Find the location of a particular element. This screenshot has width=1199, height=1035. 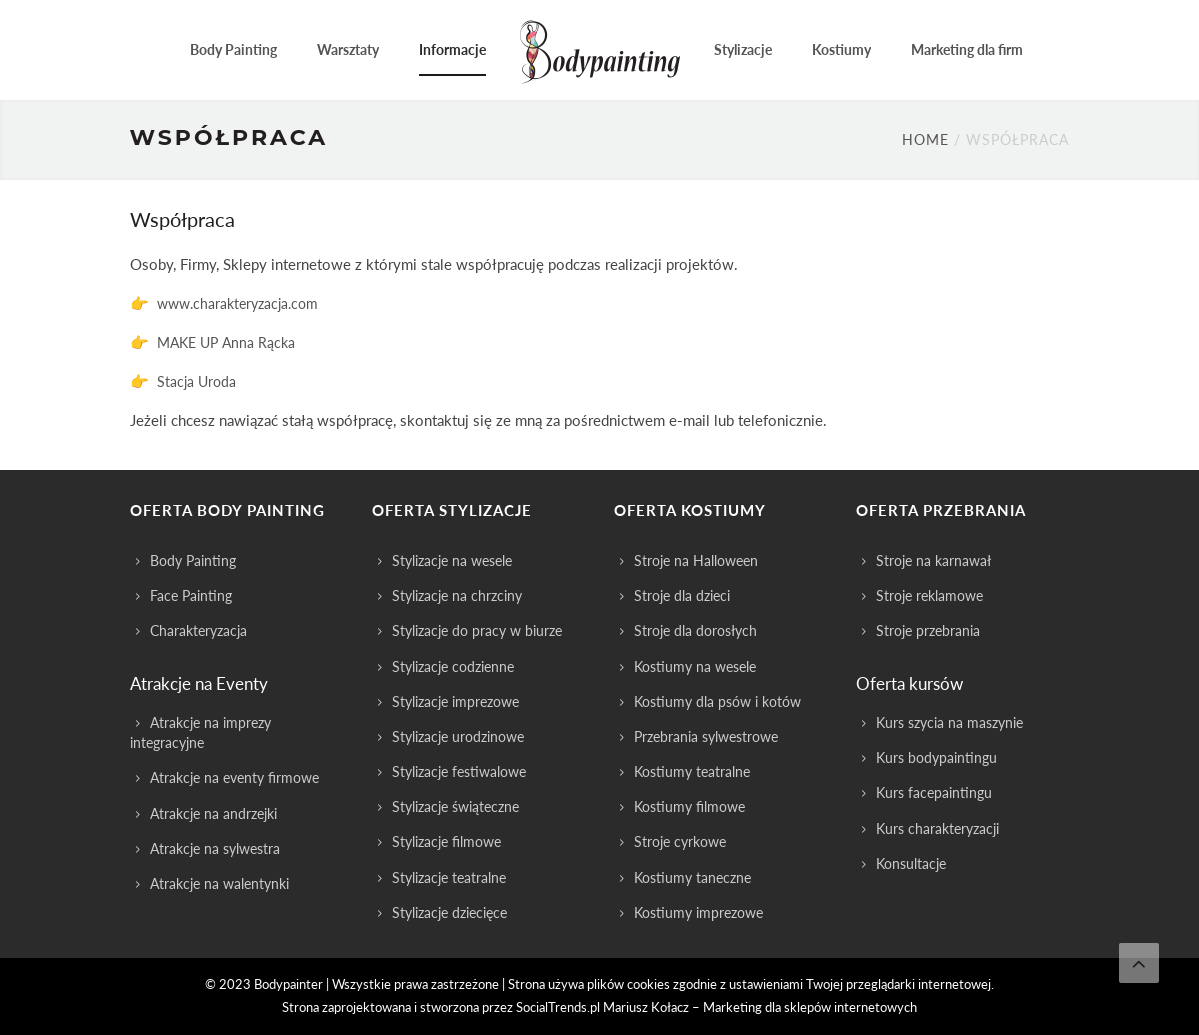

Stroje przebrania is located at coordinates (928, 630).